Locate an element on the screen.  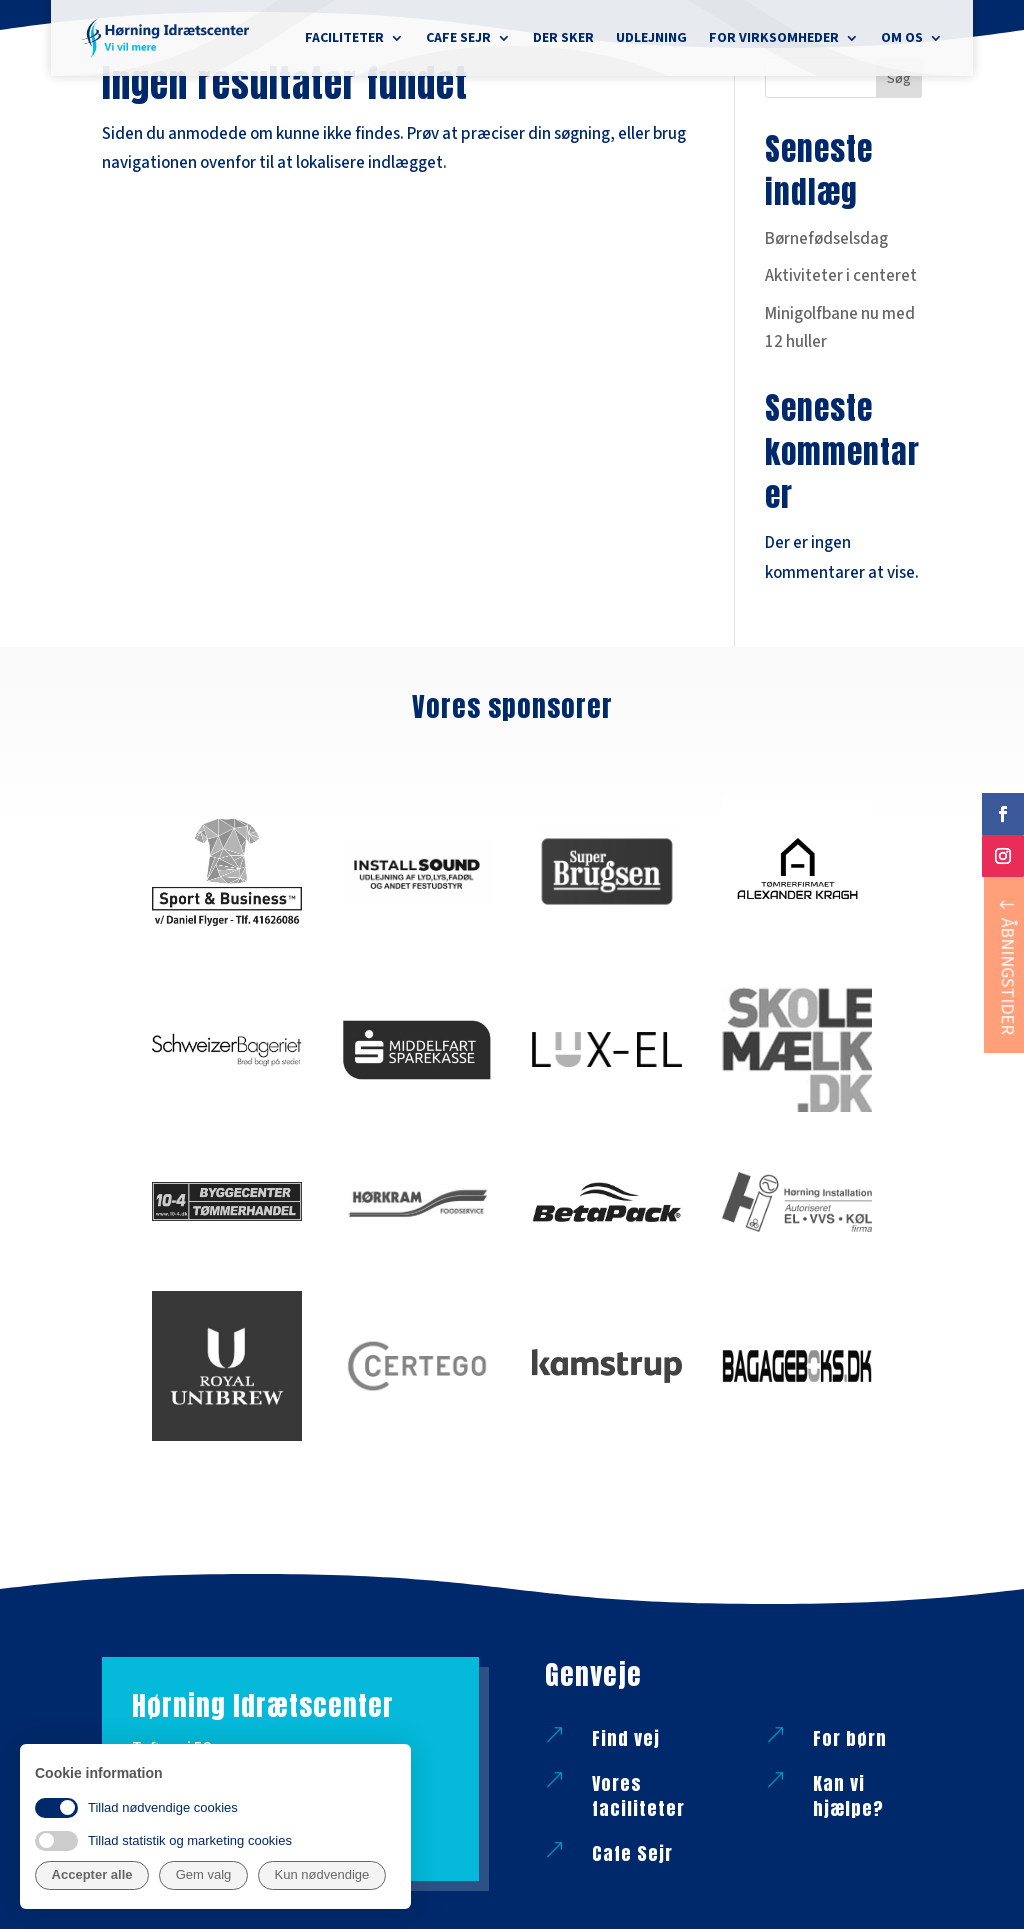
Faciliteter is located at coordinates (344, 38).